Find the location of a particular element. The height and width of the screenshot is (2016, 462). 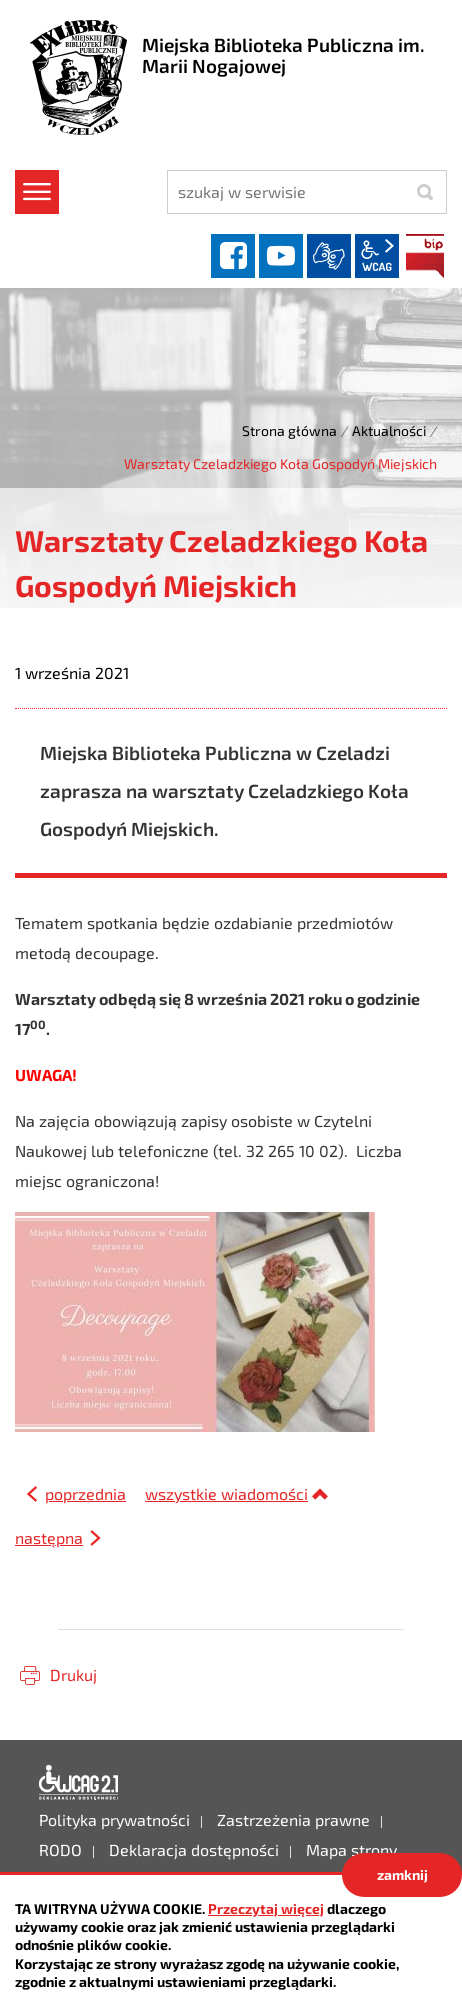

facebook is located at coordinates (233, 256).